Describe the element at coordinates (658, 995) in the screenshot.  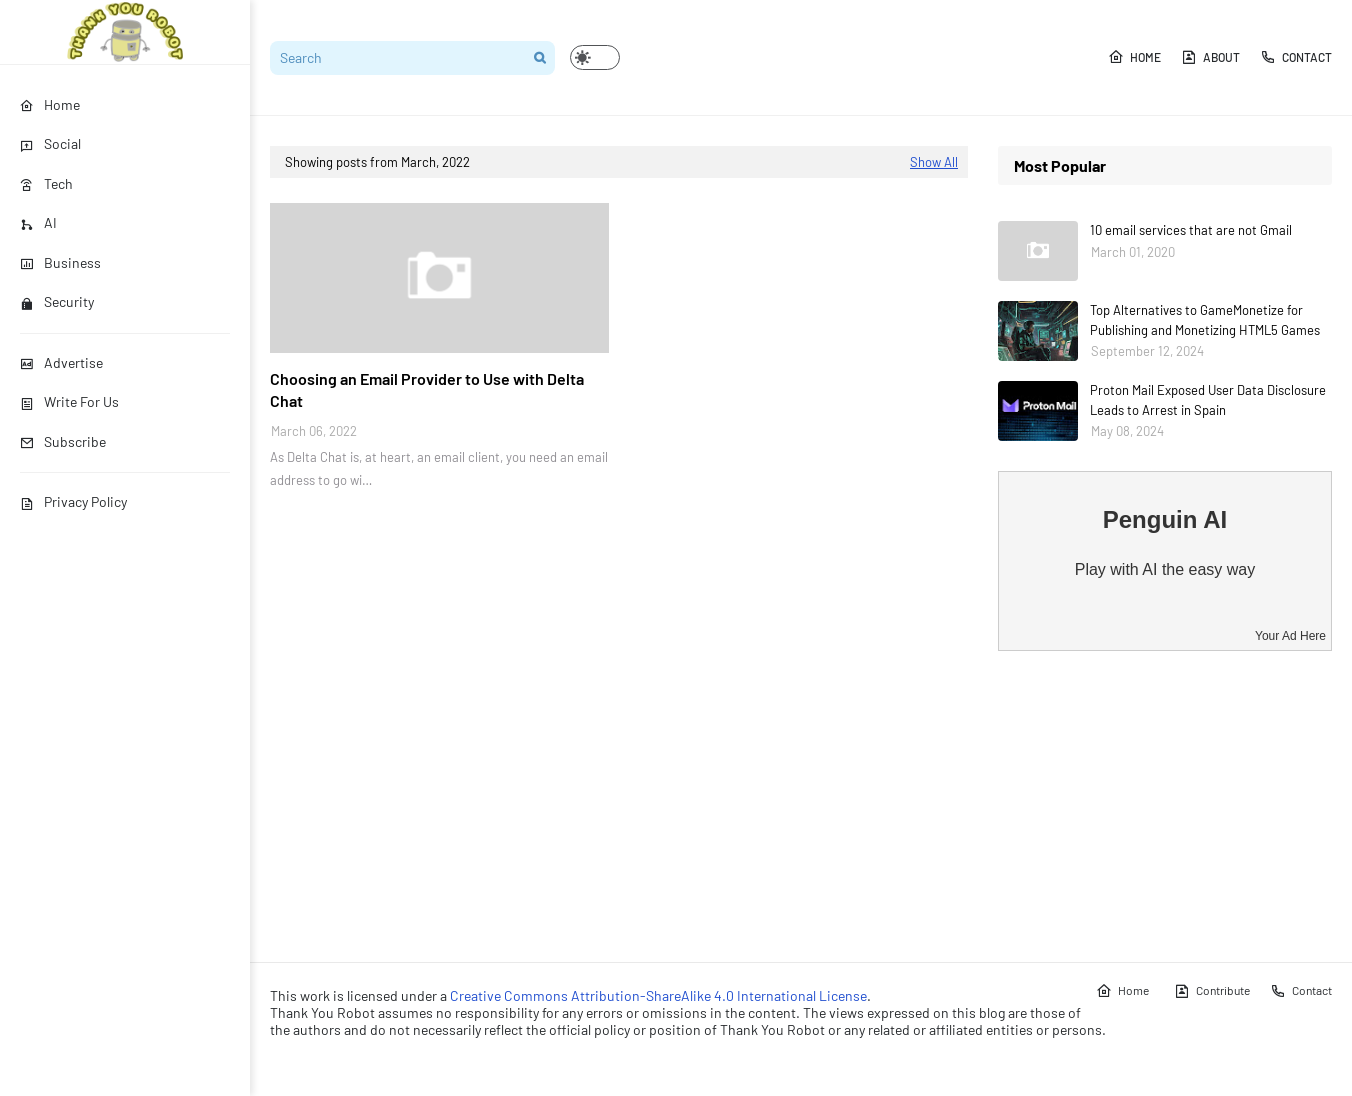
I see `Creative Commons Attribution-ShareAlike 4.0 International License` at that location.